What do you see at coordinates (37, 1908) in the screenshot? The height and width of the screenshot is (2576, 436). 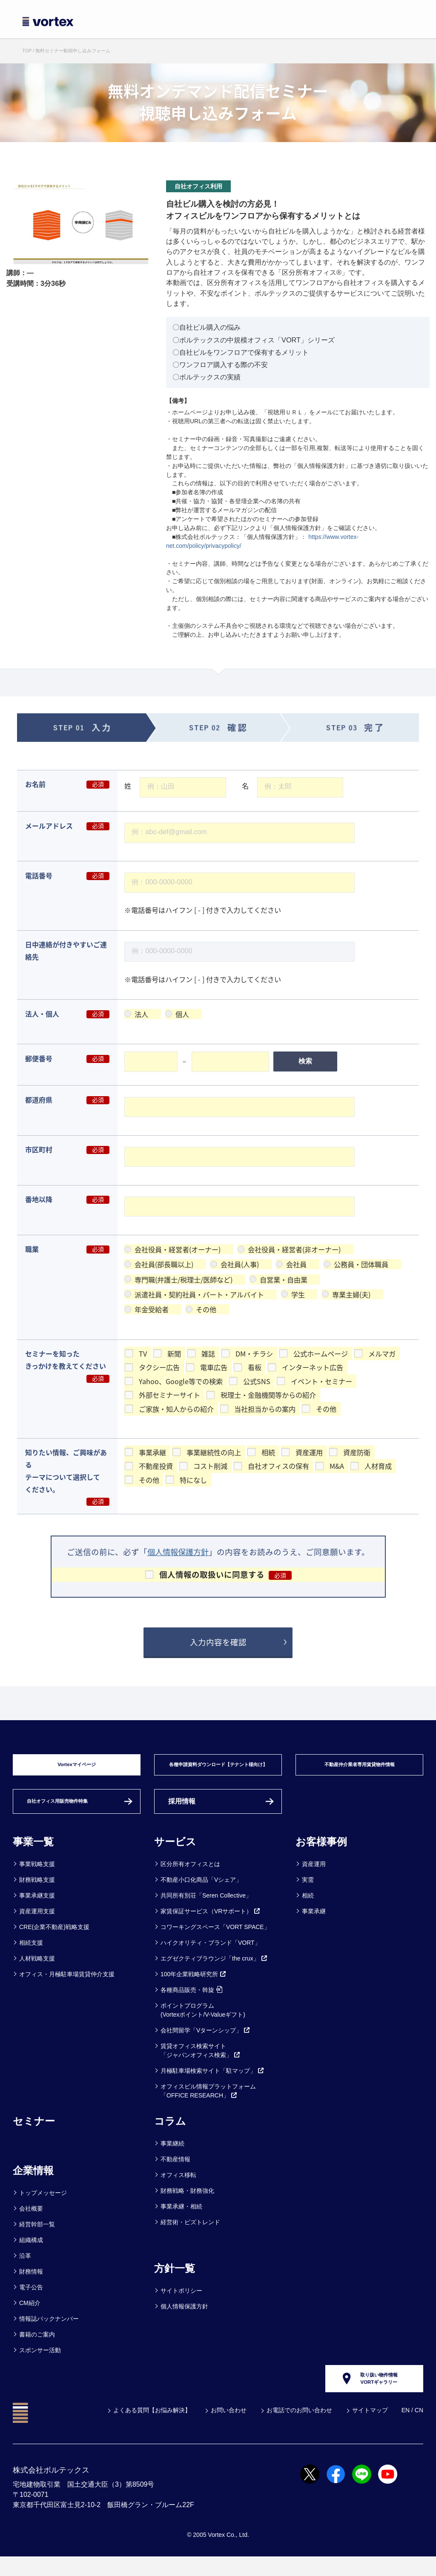 I see `事業承継支援` at bounding box center [37, 1908].